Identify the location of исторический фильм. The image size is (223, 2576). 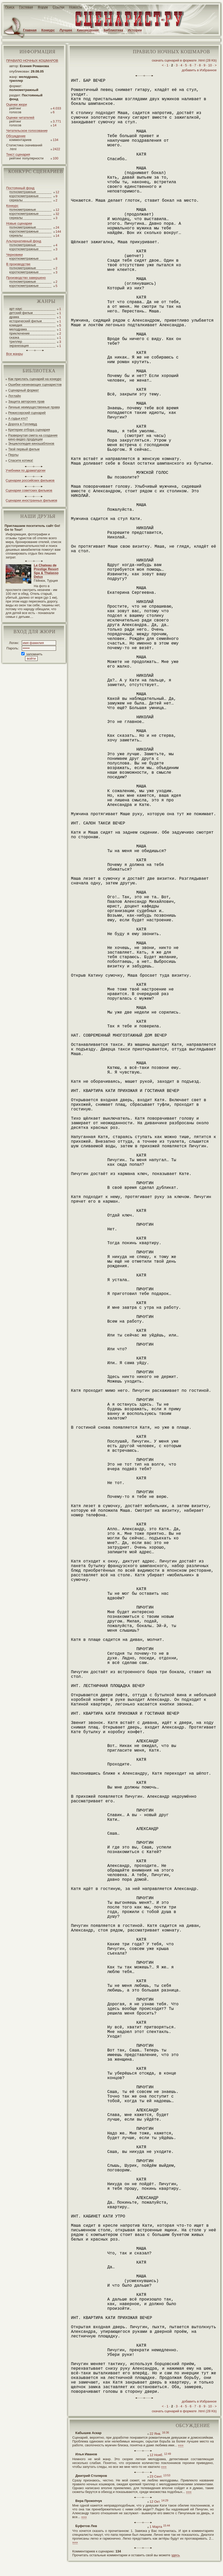
(25, 321).